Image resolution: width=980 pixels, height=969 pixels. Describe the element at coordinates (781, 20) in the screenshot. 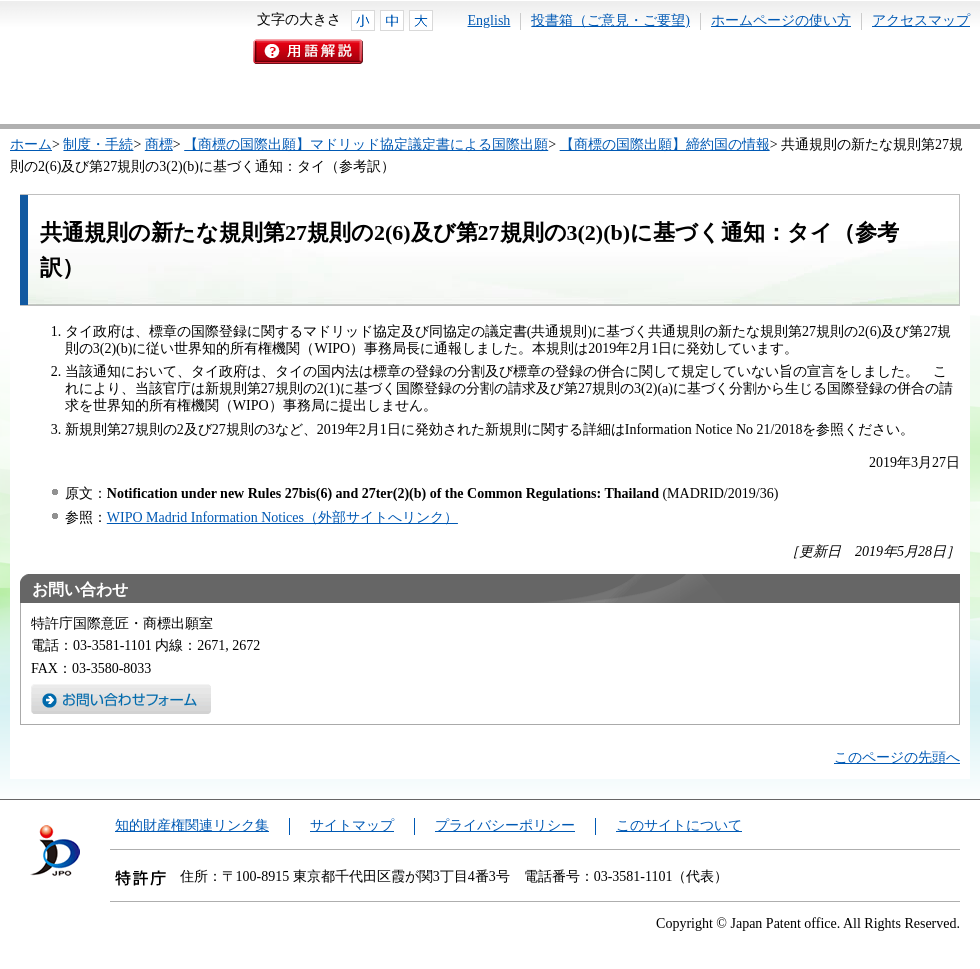

I see `ホームページの使い方` at that location.